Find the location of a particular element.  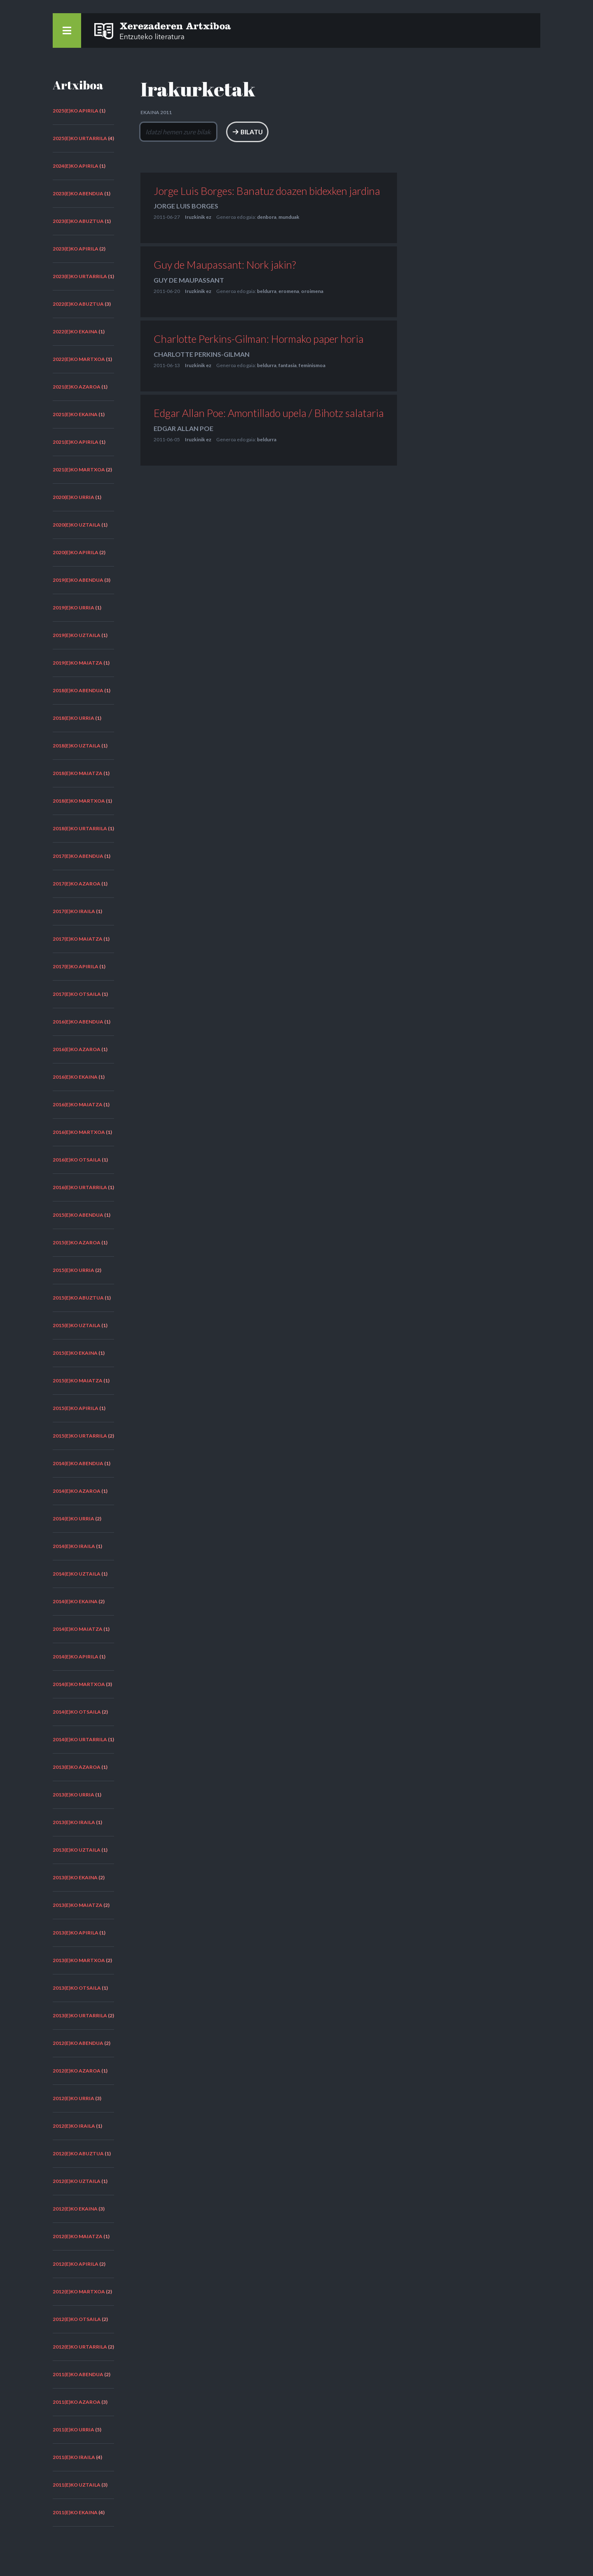

munduak is located at coordinates (288, 217).